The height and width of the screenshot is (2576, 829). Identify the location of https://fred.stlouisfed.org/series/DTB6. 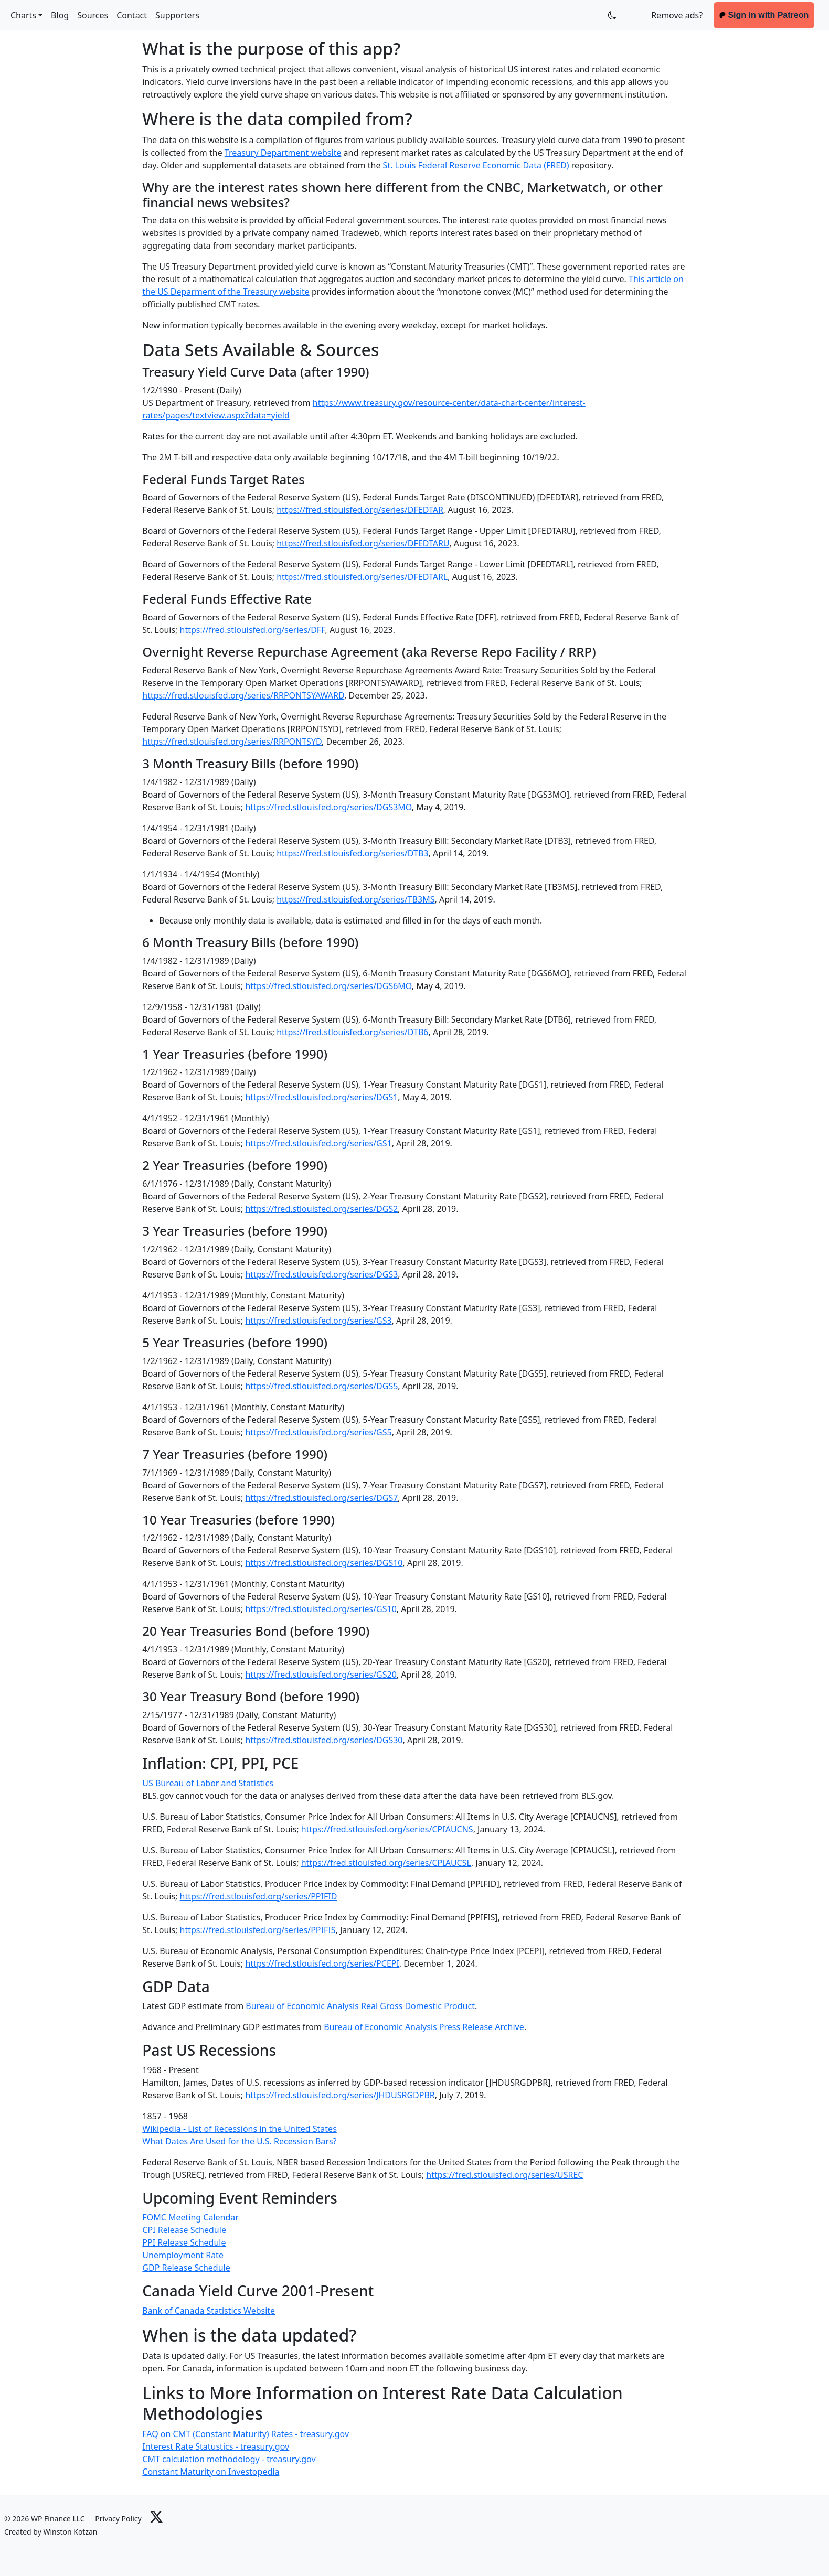
(352, 1032).